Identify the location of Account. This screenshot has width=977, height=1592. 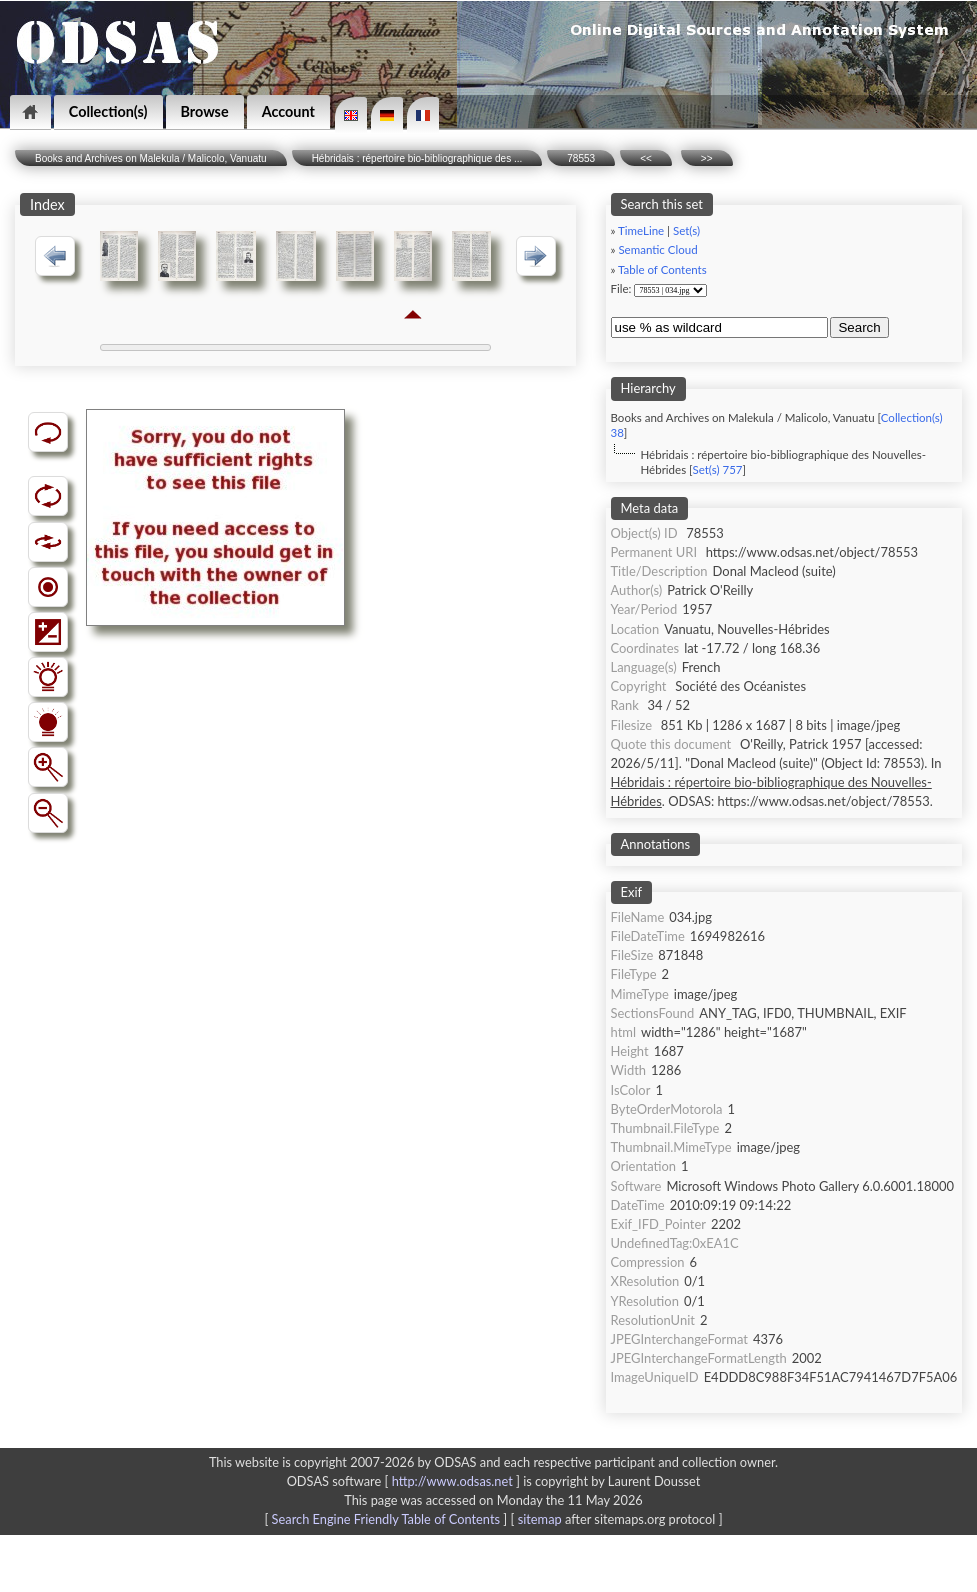
(288, 111).